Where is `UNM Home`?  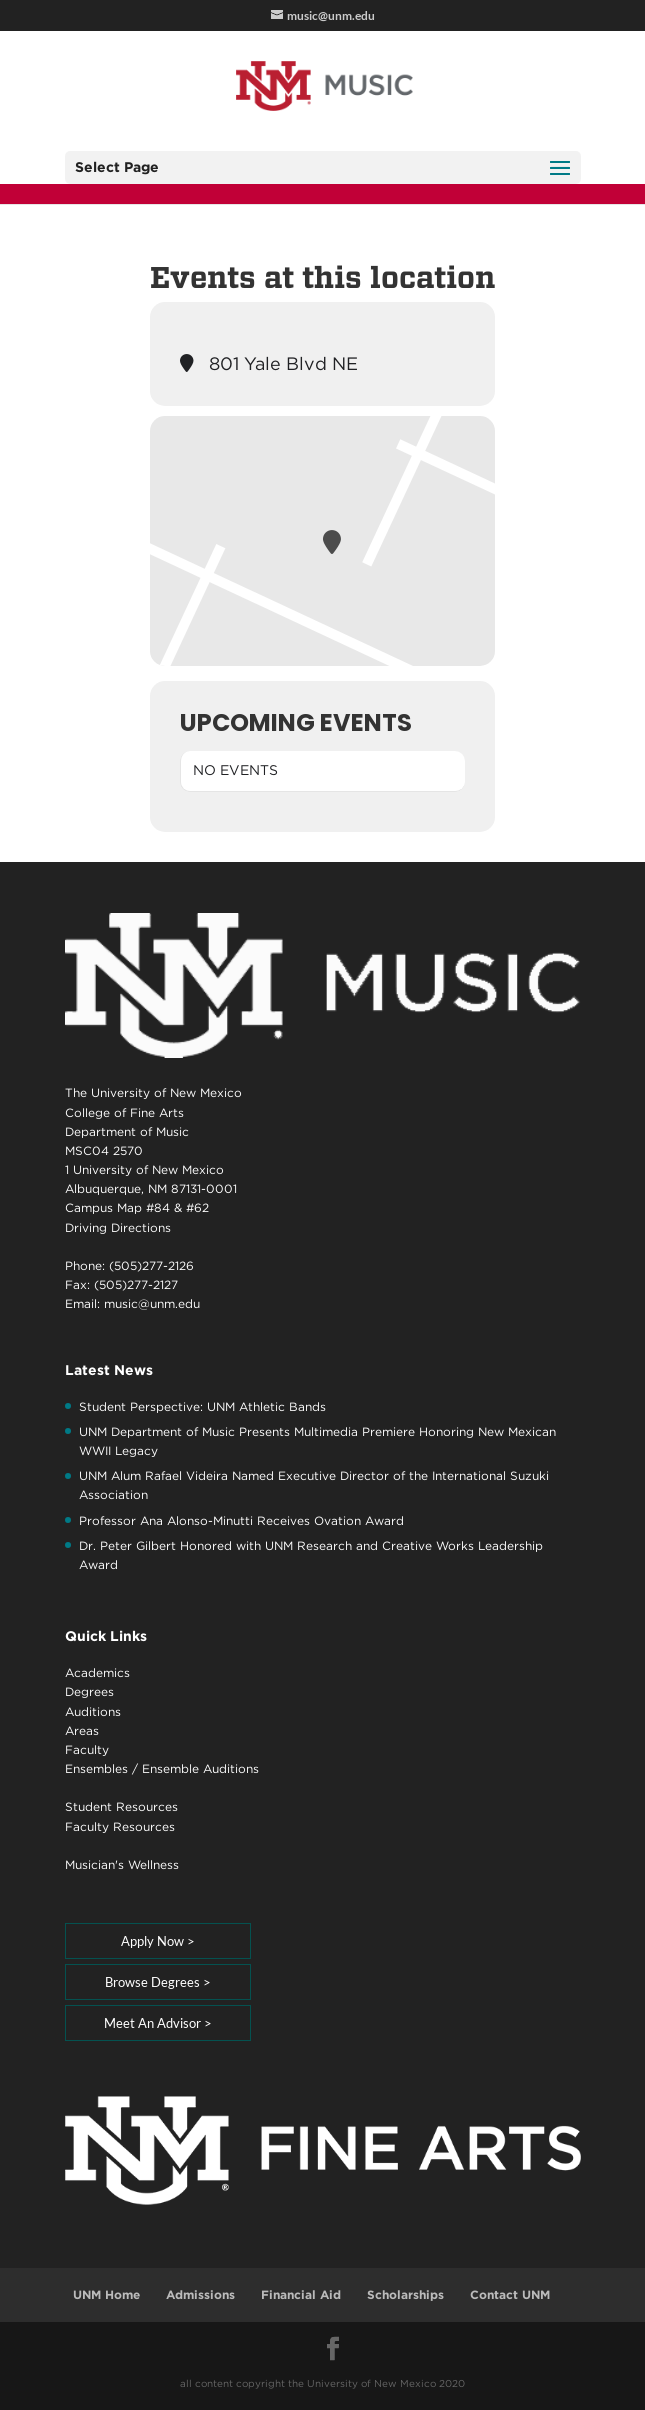
UNM Home is located at coordinates (106, 2294).